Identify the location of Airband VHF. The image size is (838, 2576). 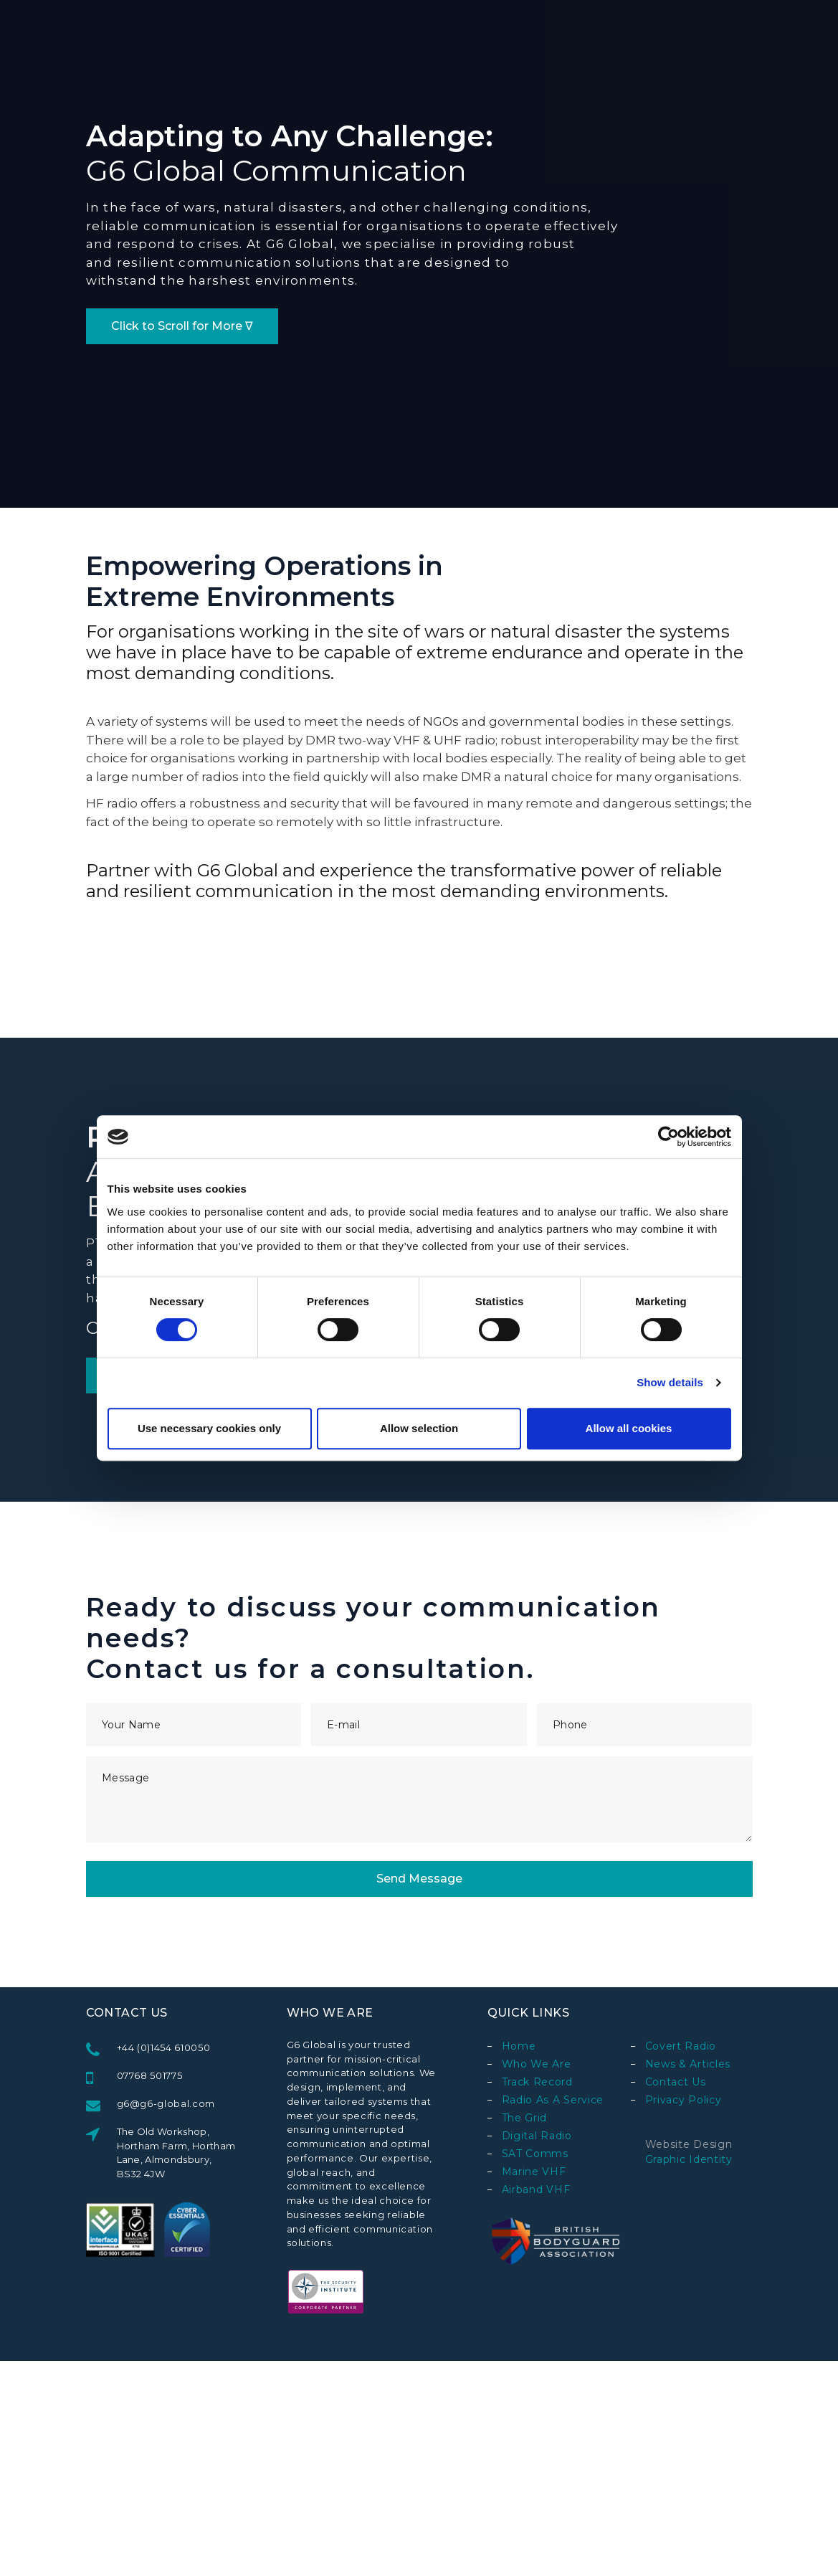
(536, 2189).